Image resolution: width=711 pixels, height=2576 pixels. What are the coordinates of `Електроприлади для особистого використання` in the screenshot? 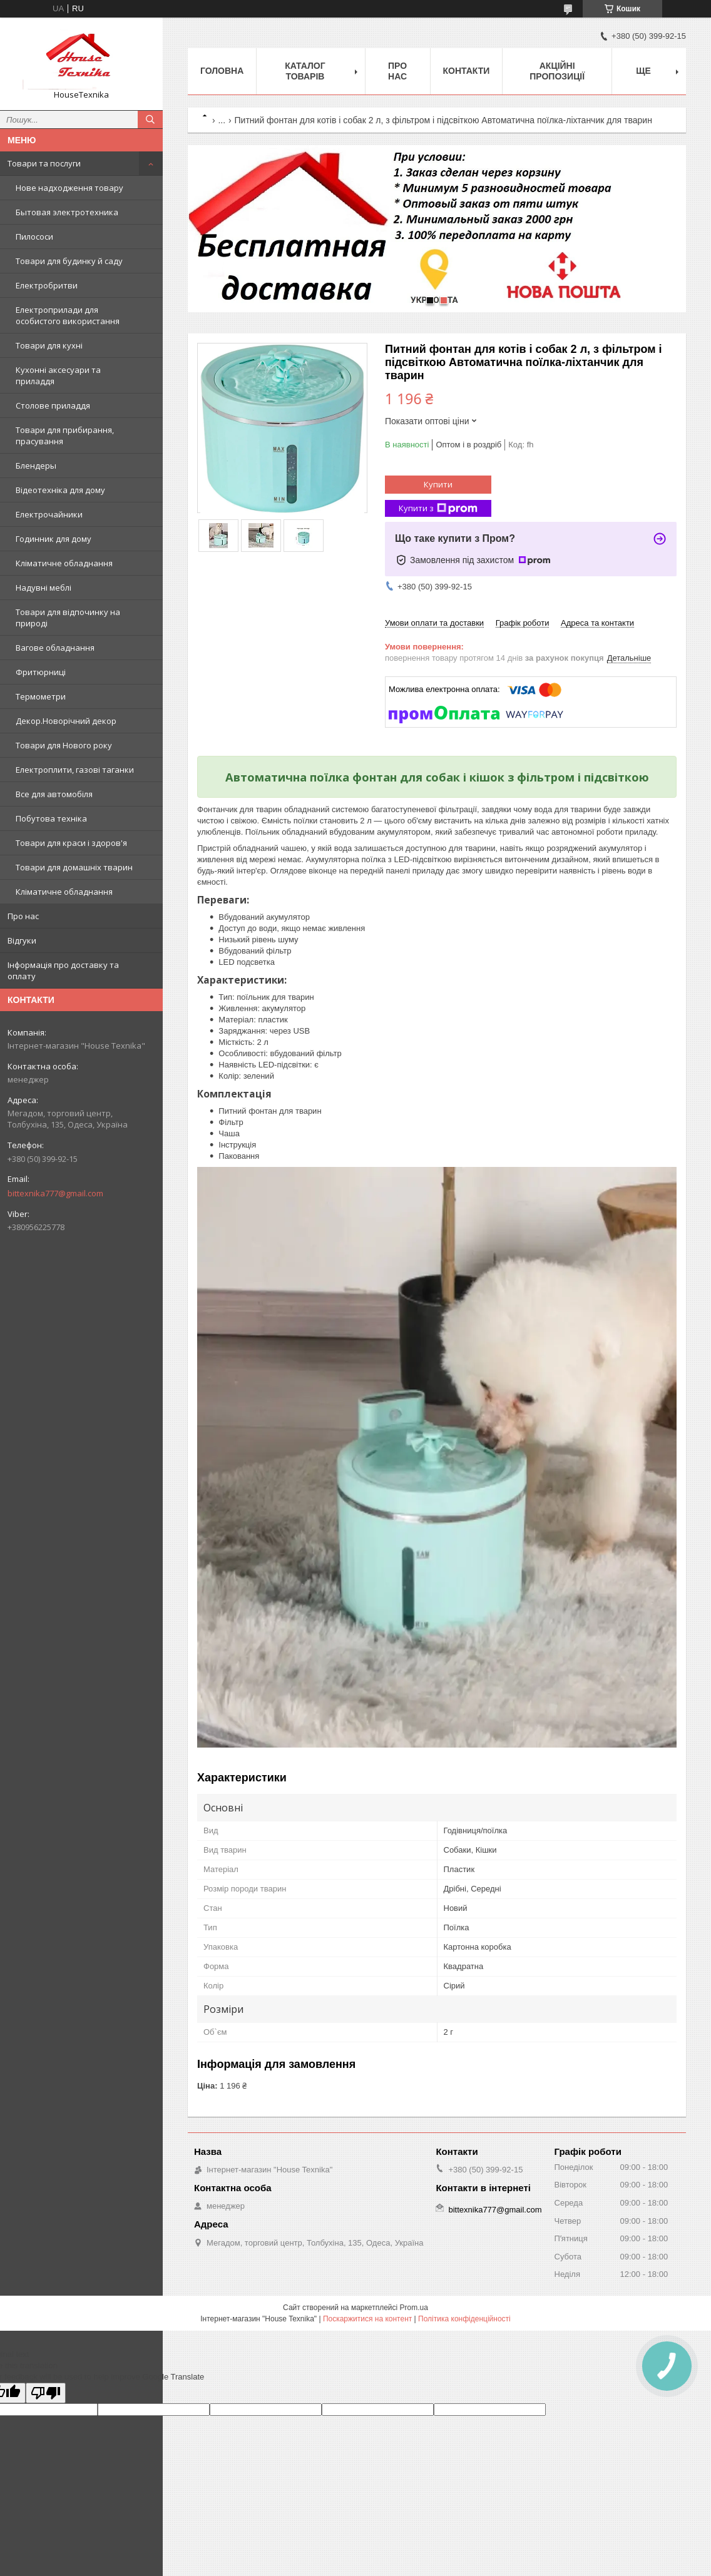 It's located at (68, 315).